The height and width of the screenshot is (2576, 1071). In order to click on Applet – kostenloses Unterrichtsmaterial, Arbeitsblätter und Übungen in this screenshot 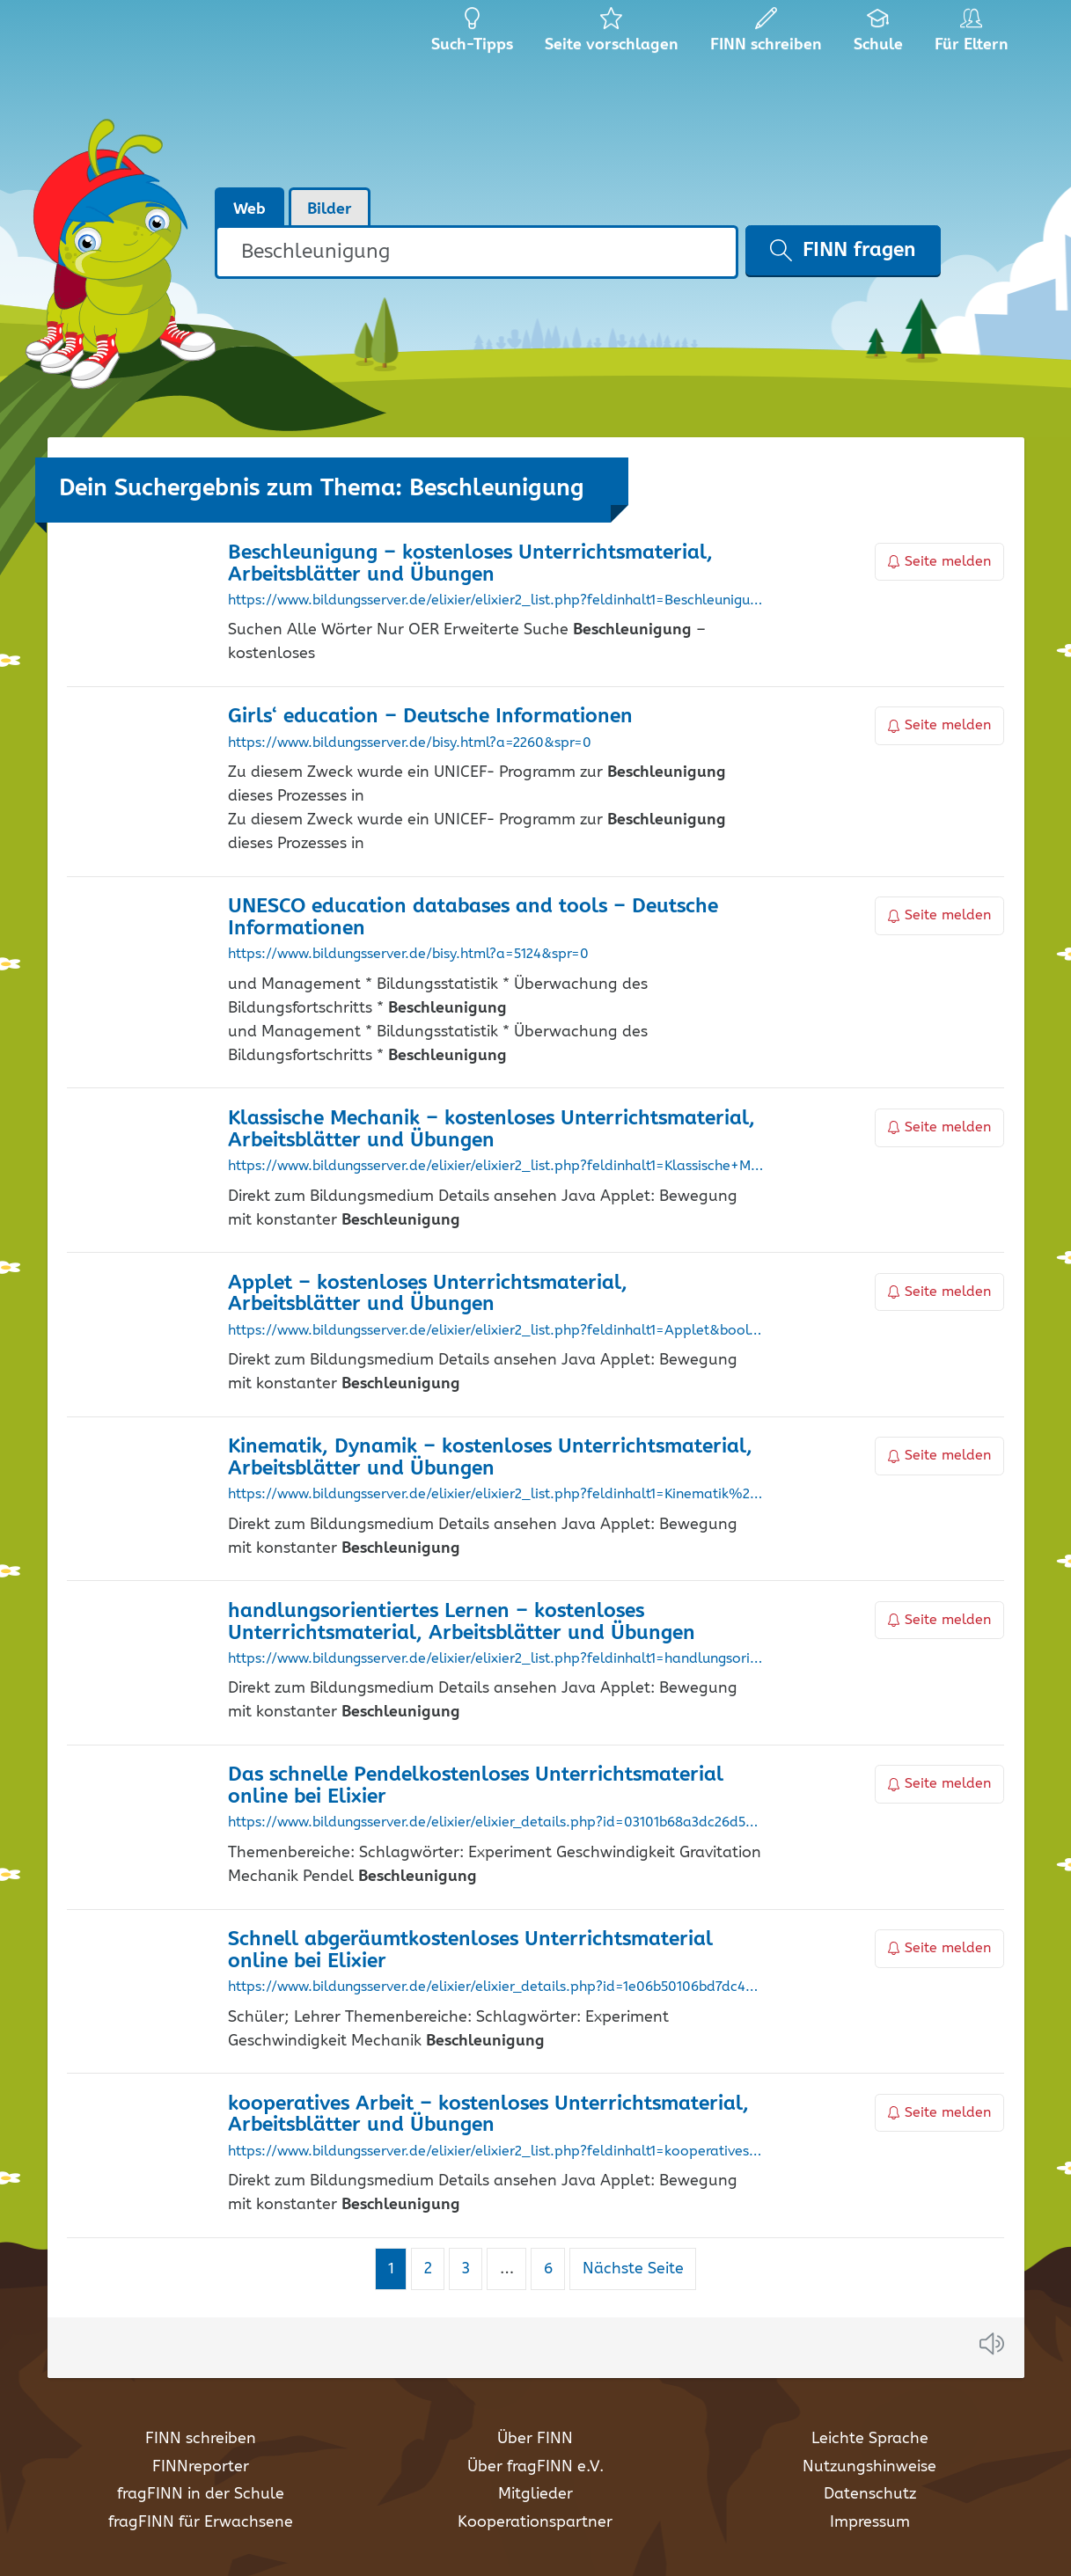, I will do `click(427, 1294)`.